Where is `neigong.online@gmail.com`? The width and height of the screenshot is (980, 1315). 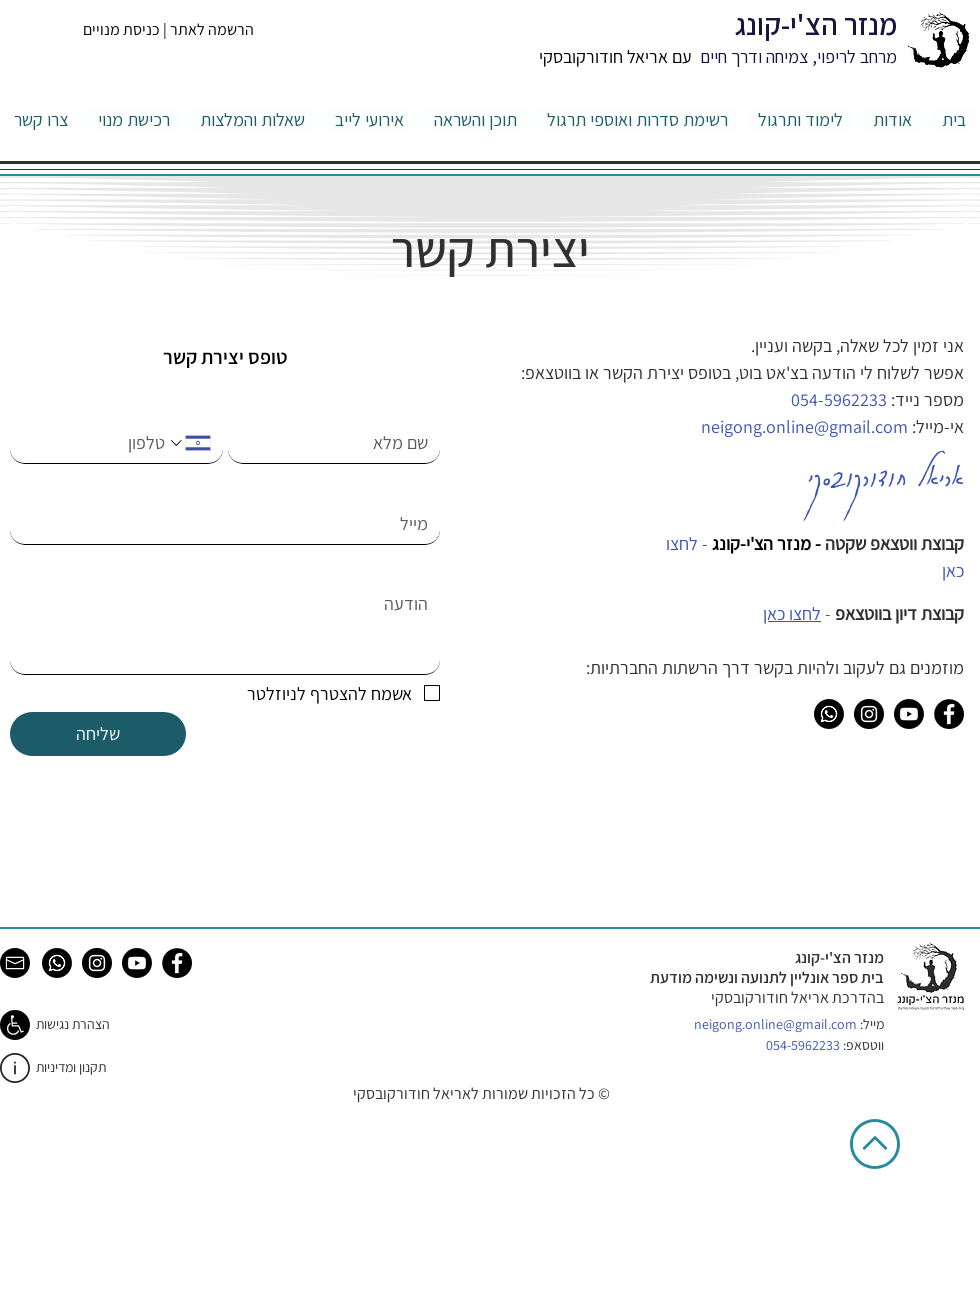 neigong.online@gmail.com is located at coordinates (775, 1024).